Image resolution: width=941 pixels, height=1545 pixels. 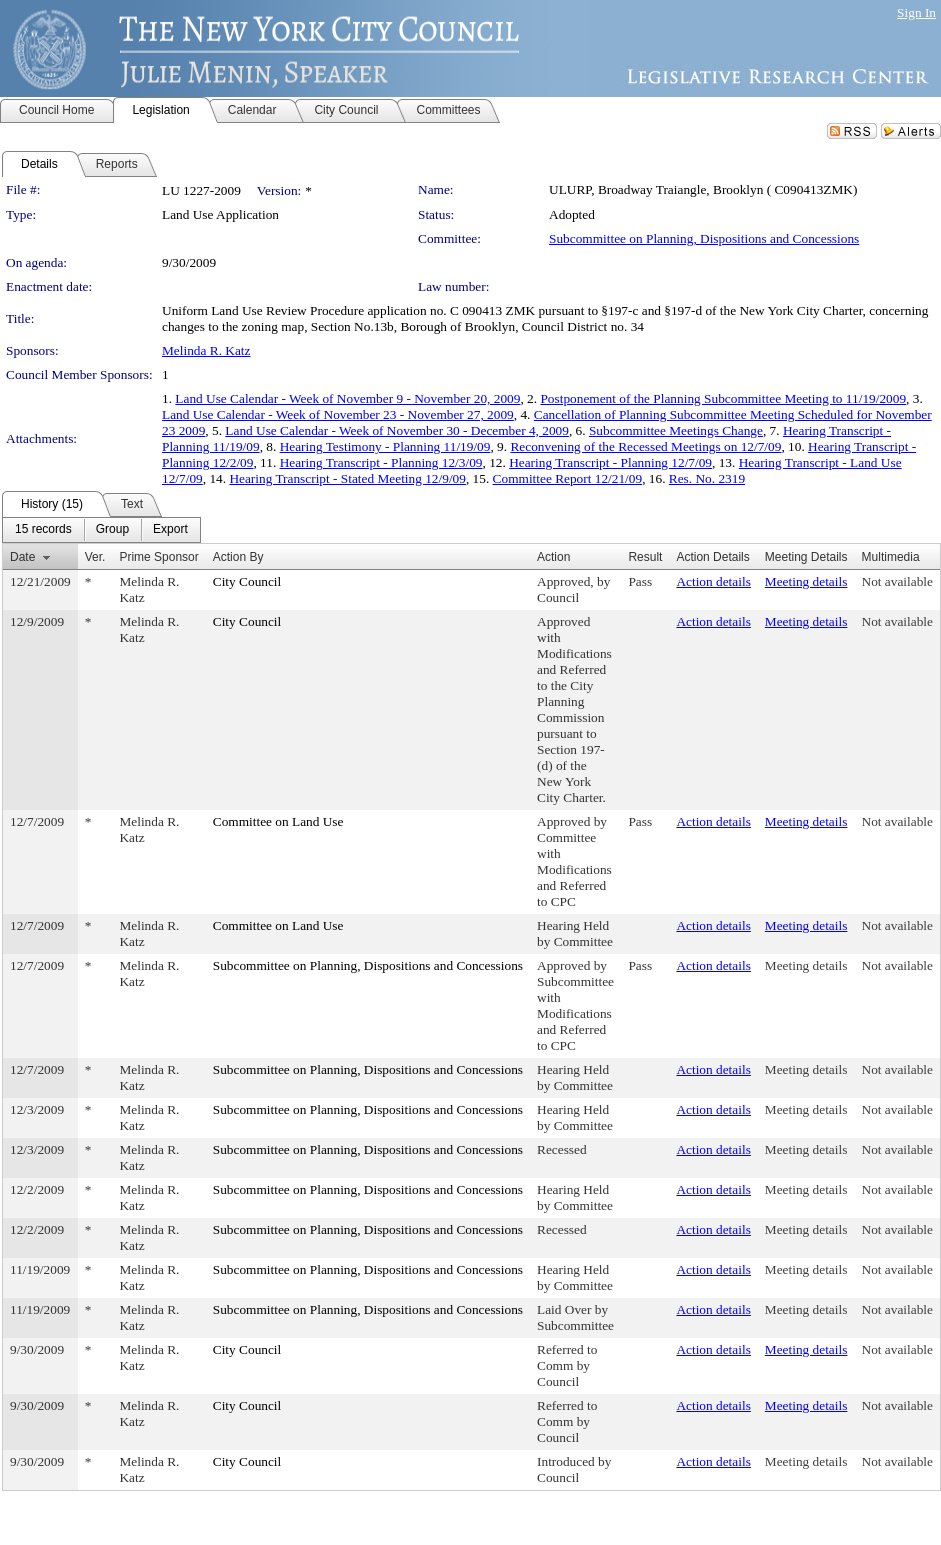 I want to click on Res. No. 2319, so click(x=707, y=478).